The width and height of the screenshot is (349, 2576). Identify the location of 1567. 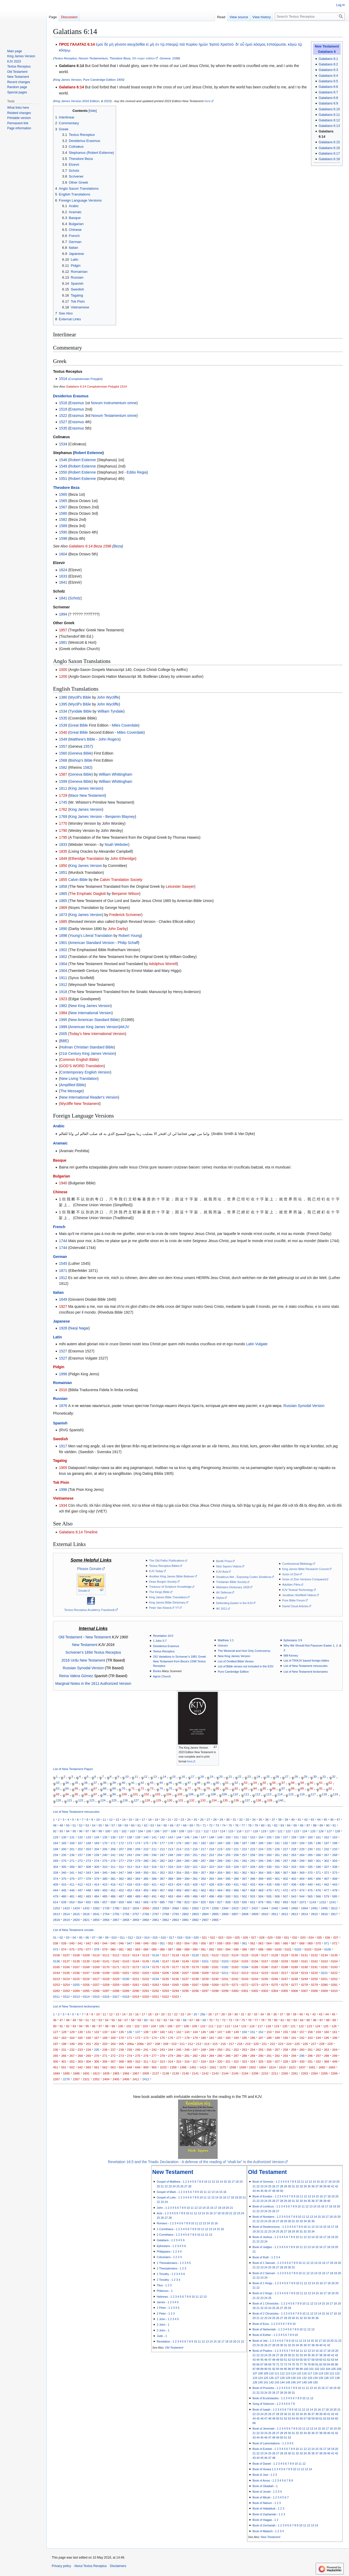
(63, 507).